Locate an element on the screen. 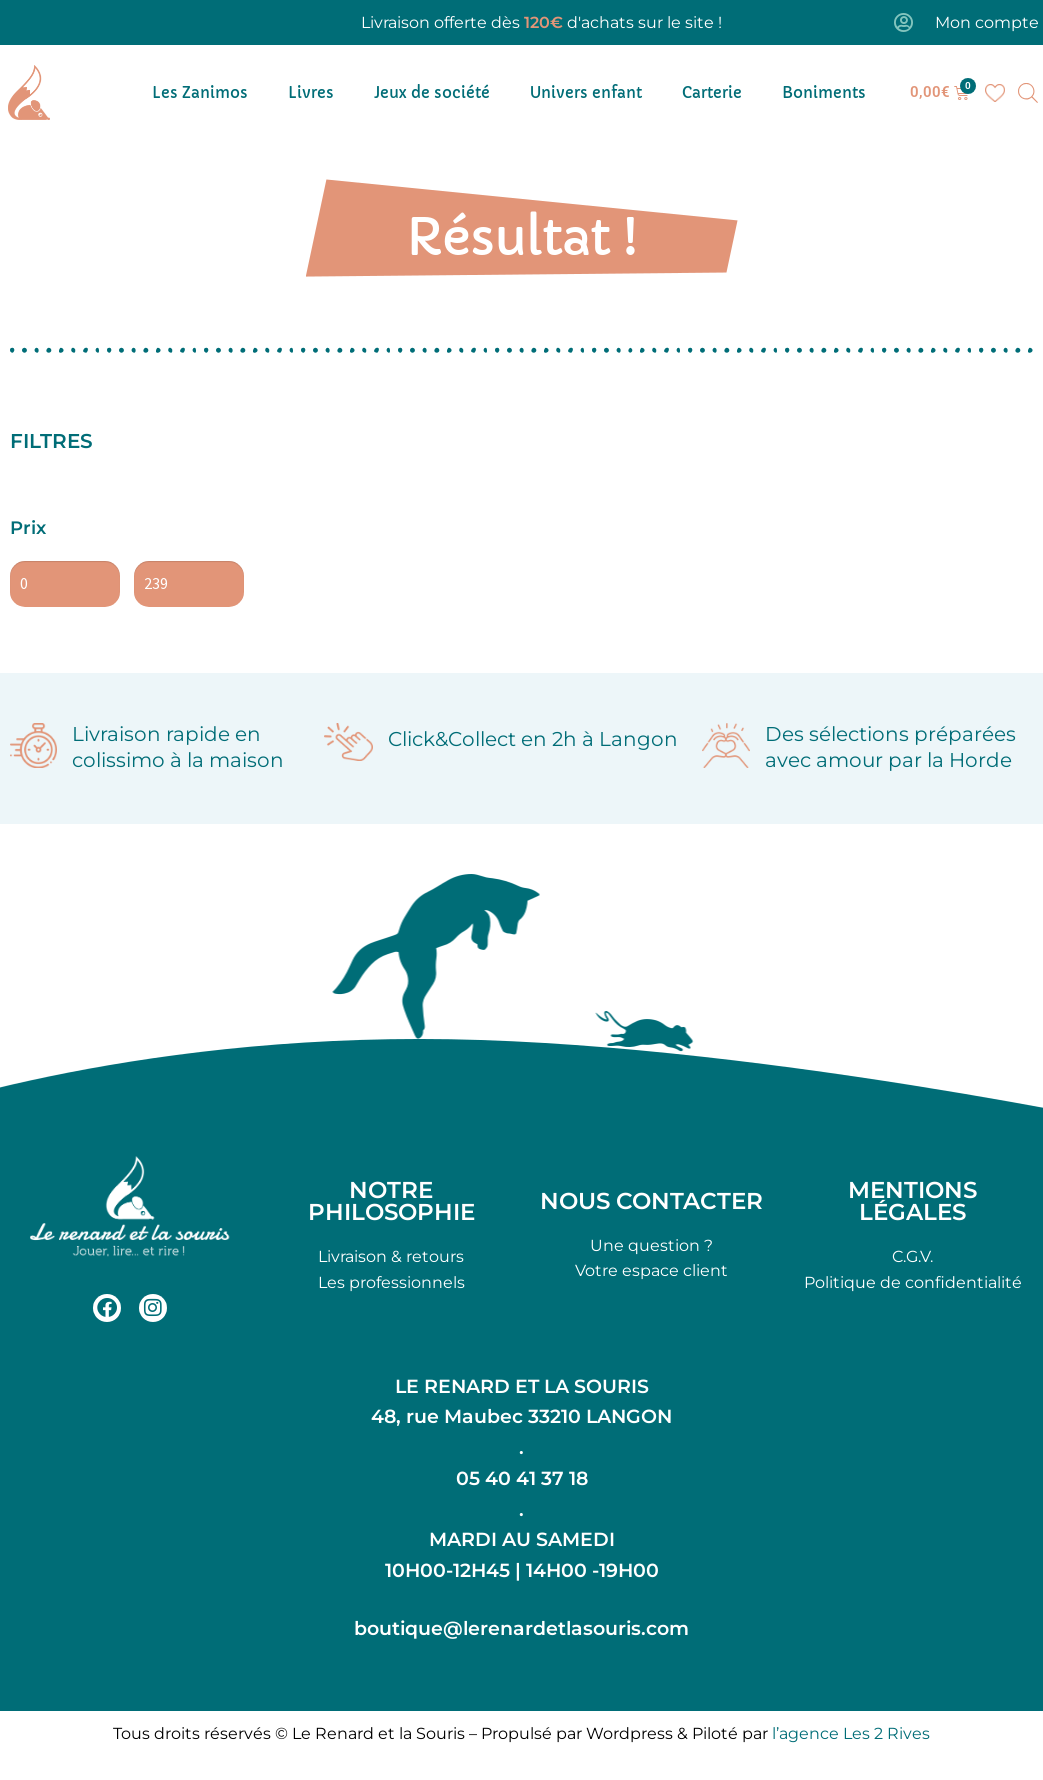  [Open search bar] is located at coordinates (1028, 93).